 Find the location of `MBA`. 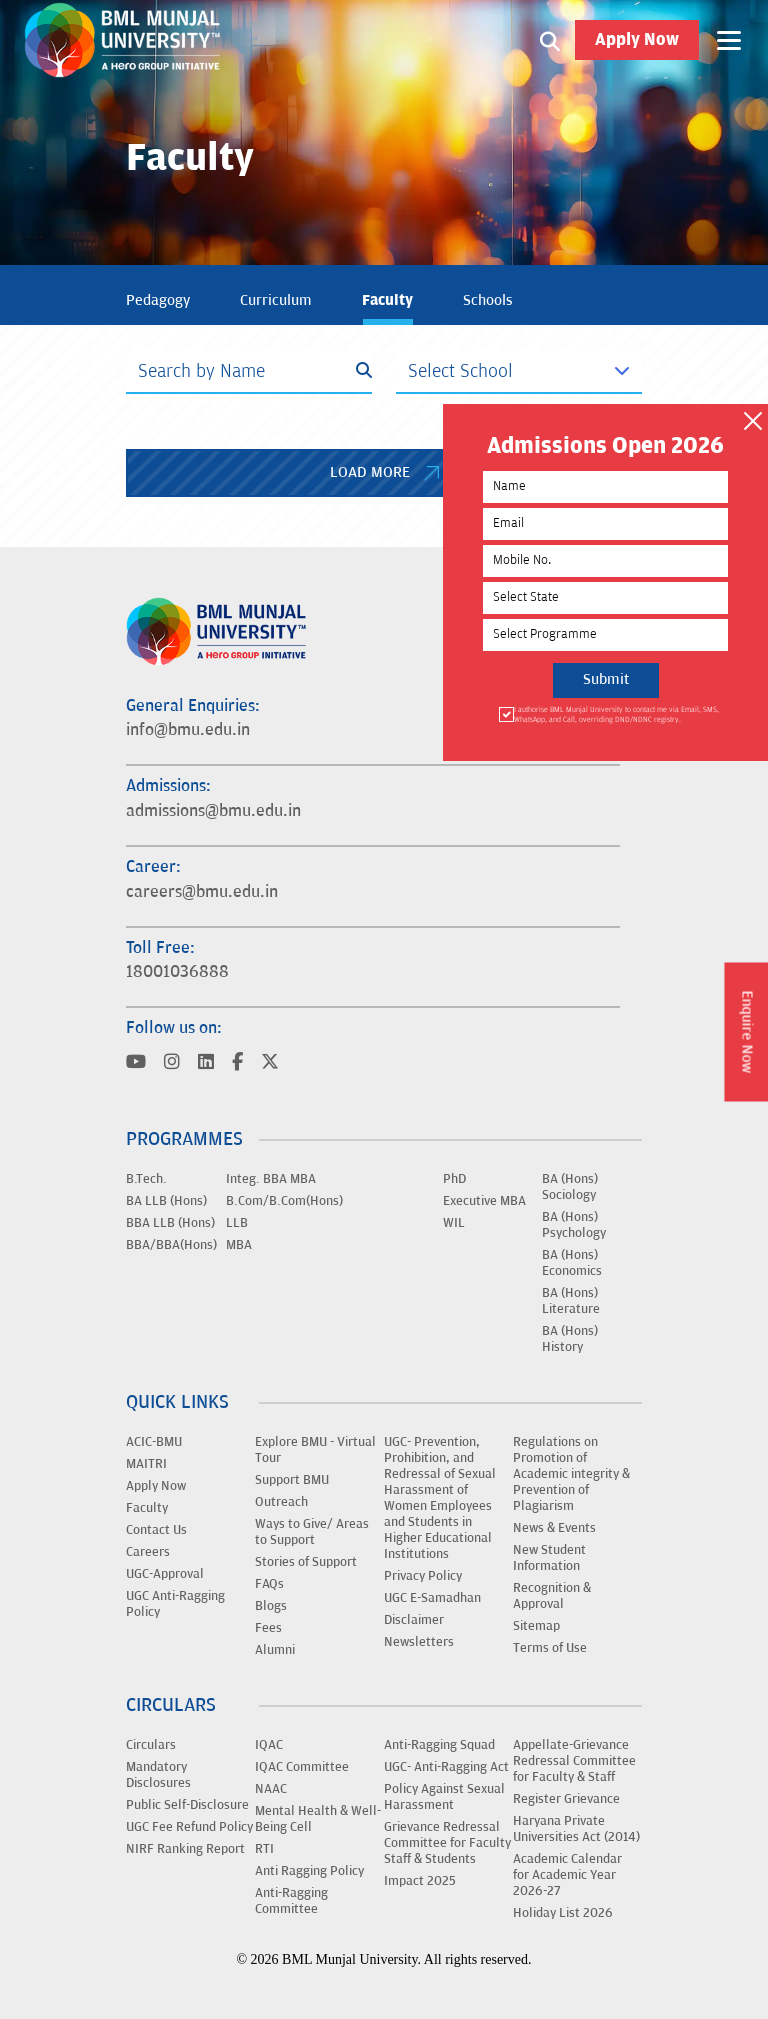

MBA is located at coordinates (239, 1245).